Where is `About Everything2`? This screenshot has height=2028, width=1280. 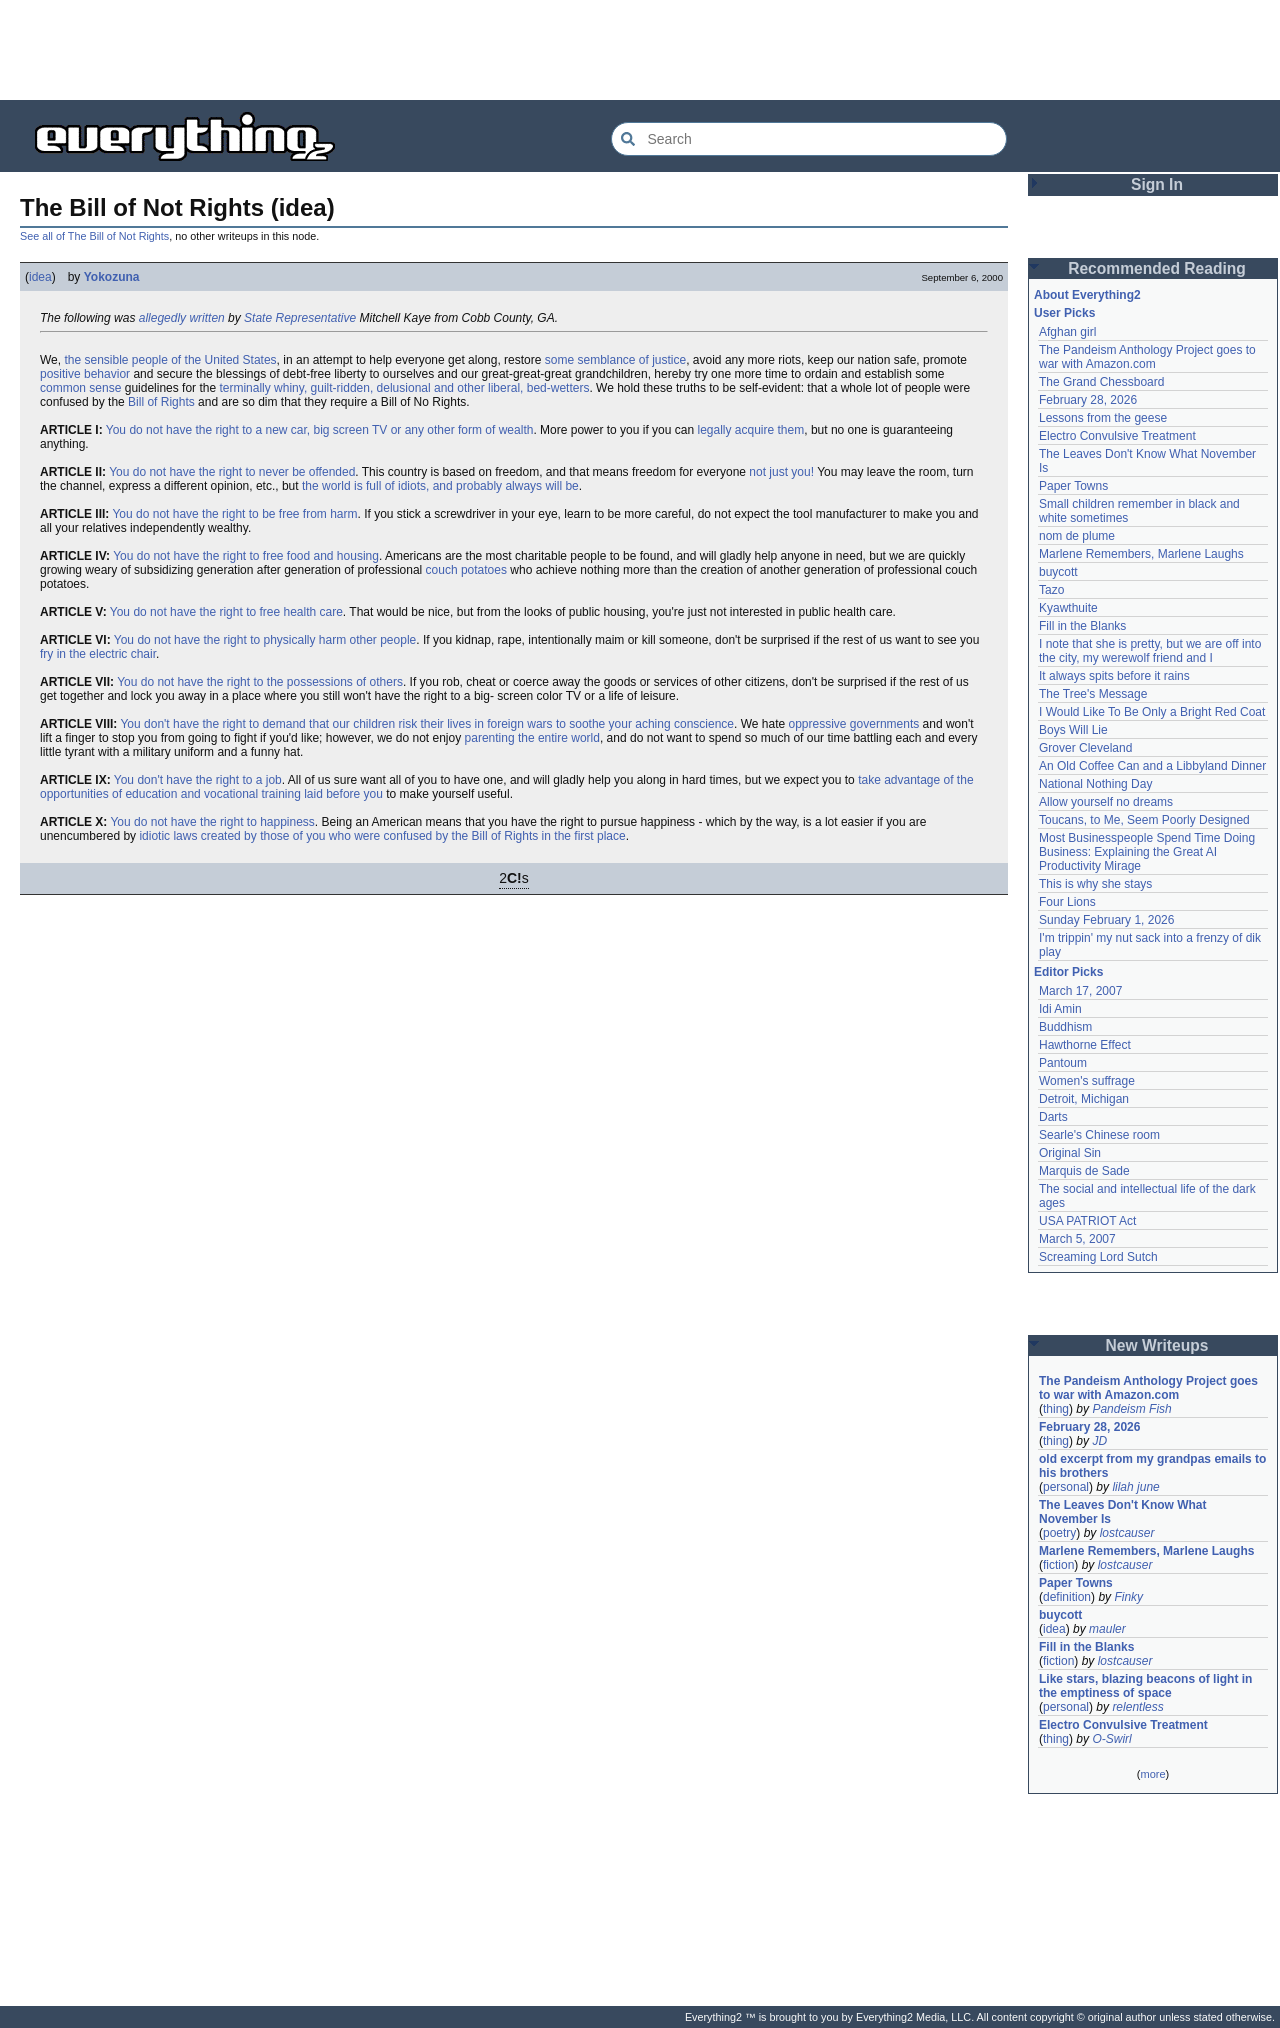 About Everything2 is located at coordinates (1087, 295).